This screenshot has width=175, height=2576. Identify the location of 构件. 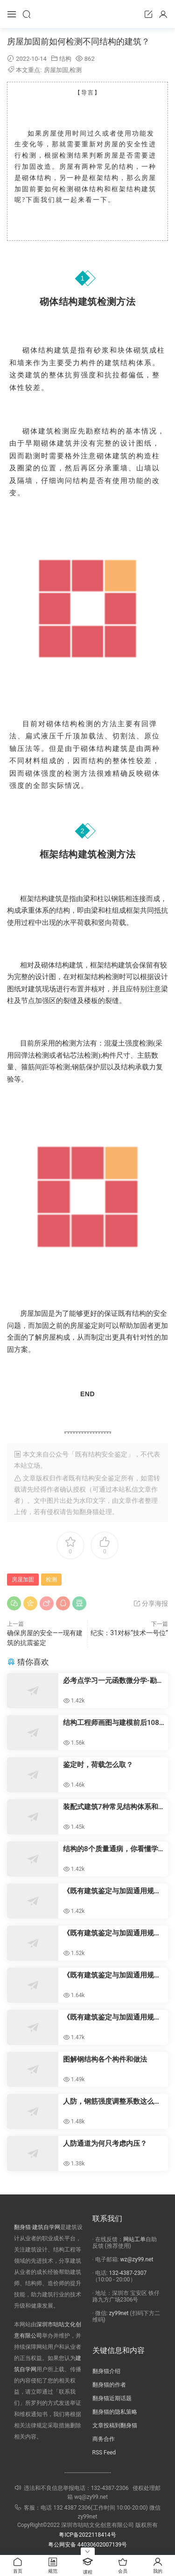
(89, 363).